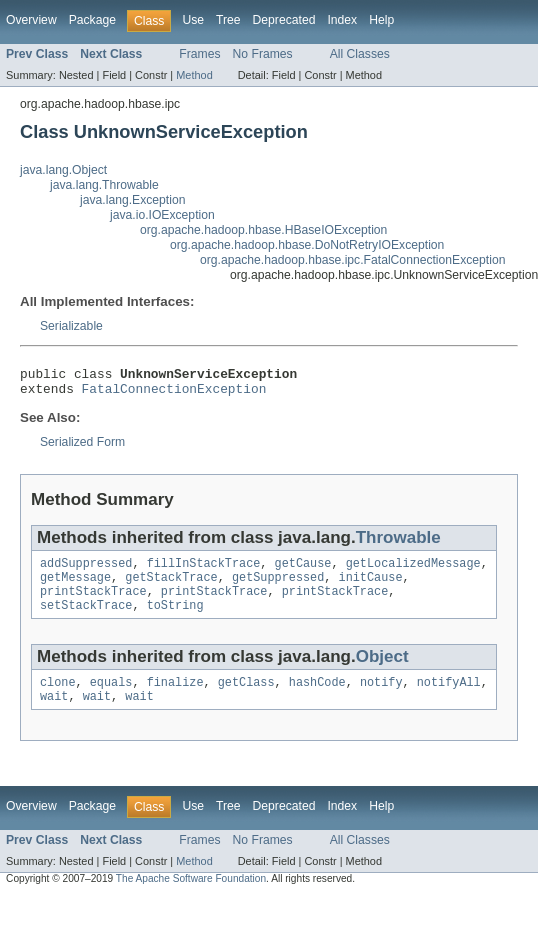 This screenshot has width=538, height=950. I want to click on org.apache.hadoop.hbase.DoNotRetryIOException, so click(307, 245).